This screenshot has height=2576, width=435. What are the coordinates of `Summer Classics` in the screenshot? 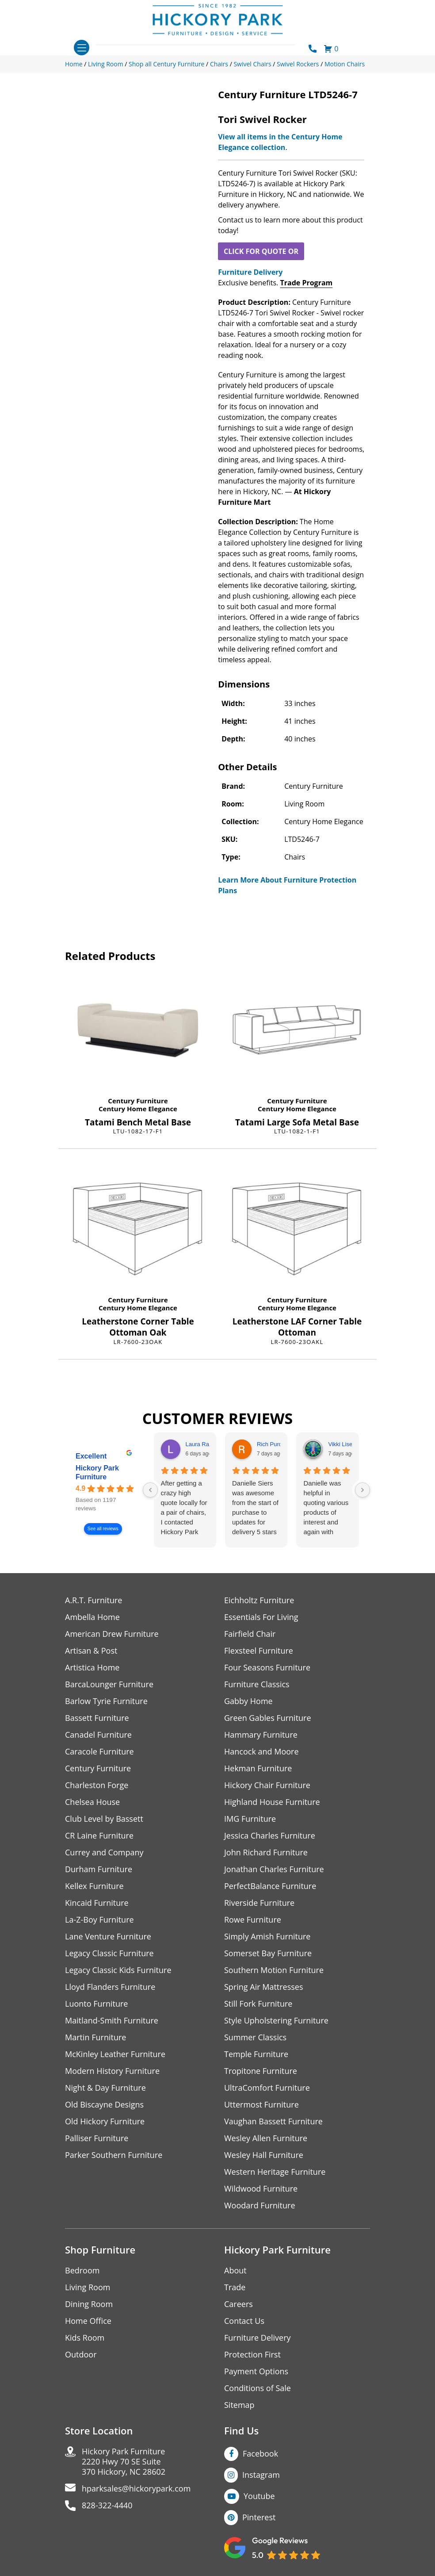 It's located at (255, 2037).